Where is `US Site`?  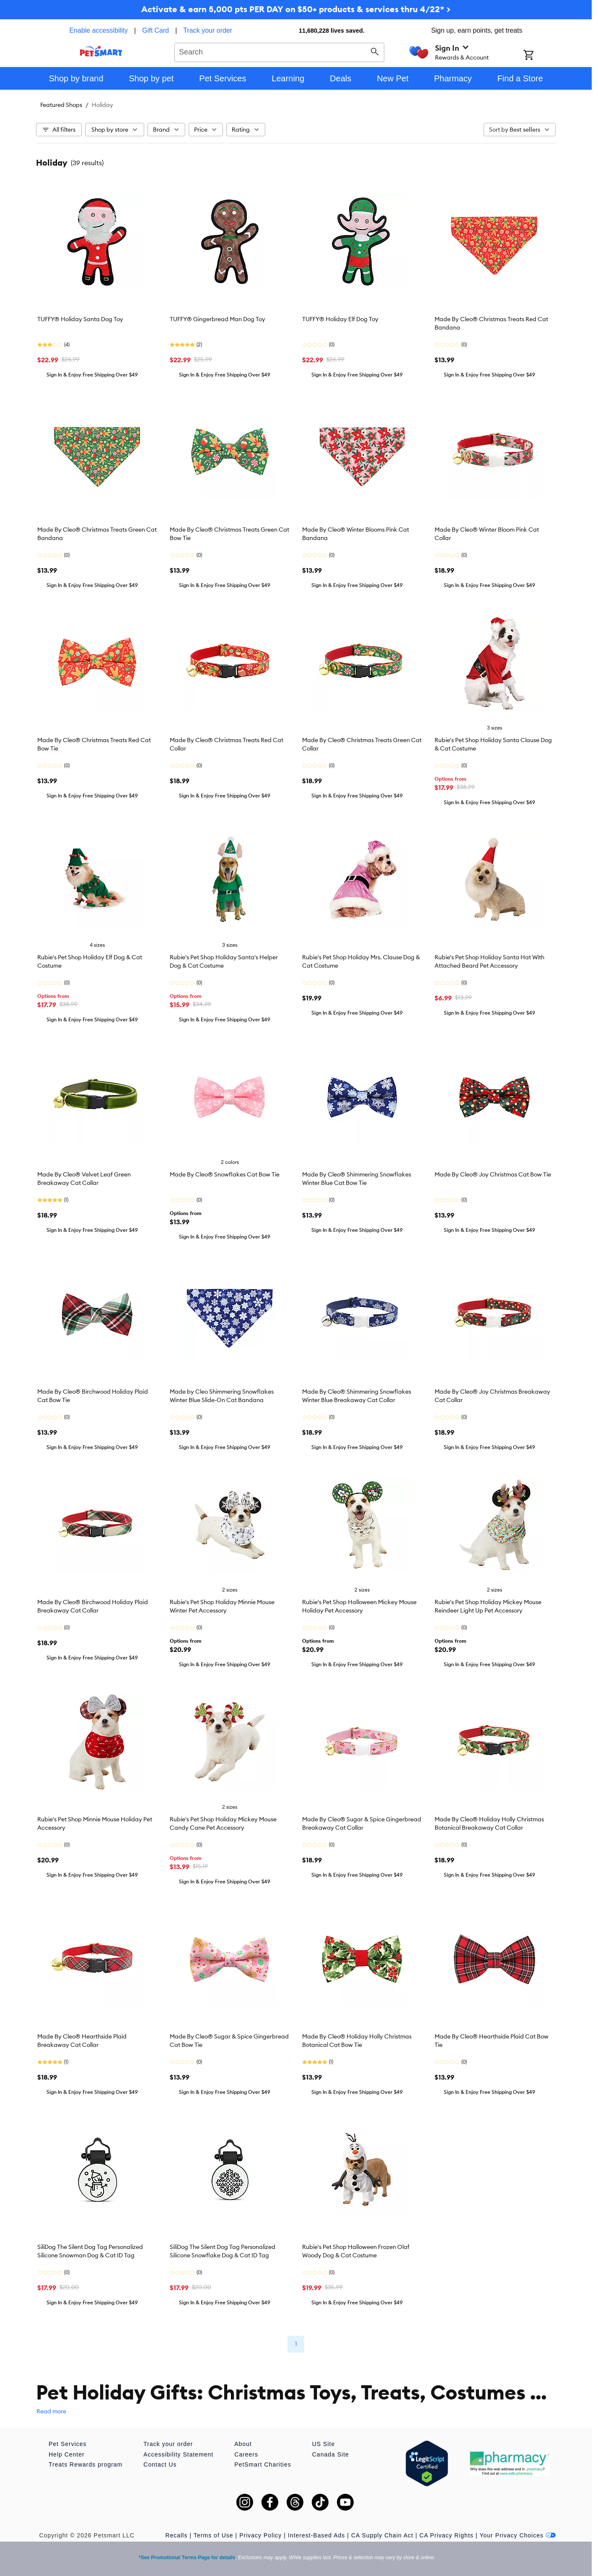
US Site is located at coordinates (323, 2444).